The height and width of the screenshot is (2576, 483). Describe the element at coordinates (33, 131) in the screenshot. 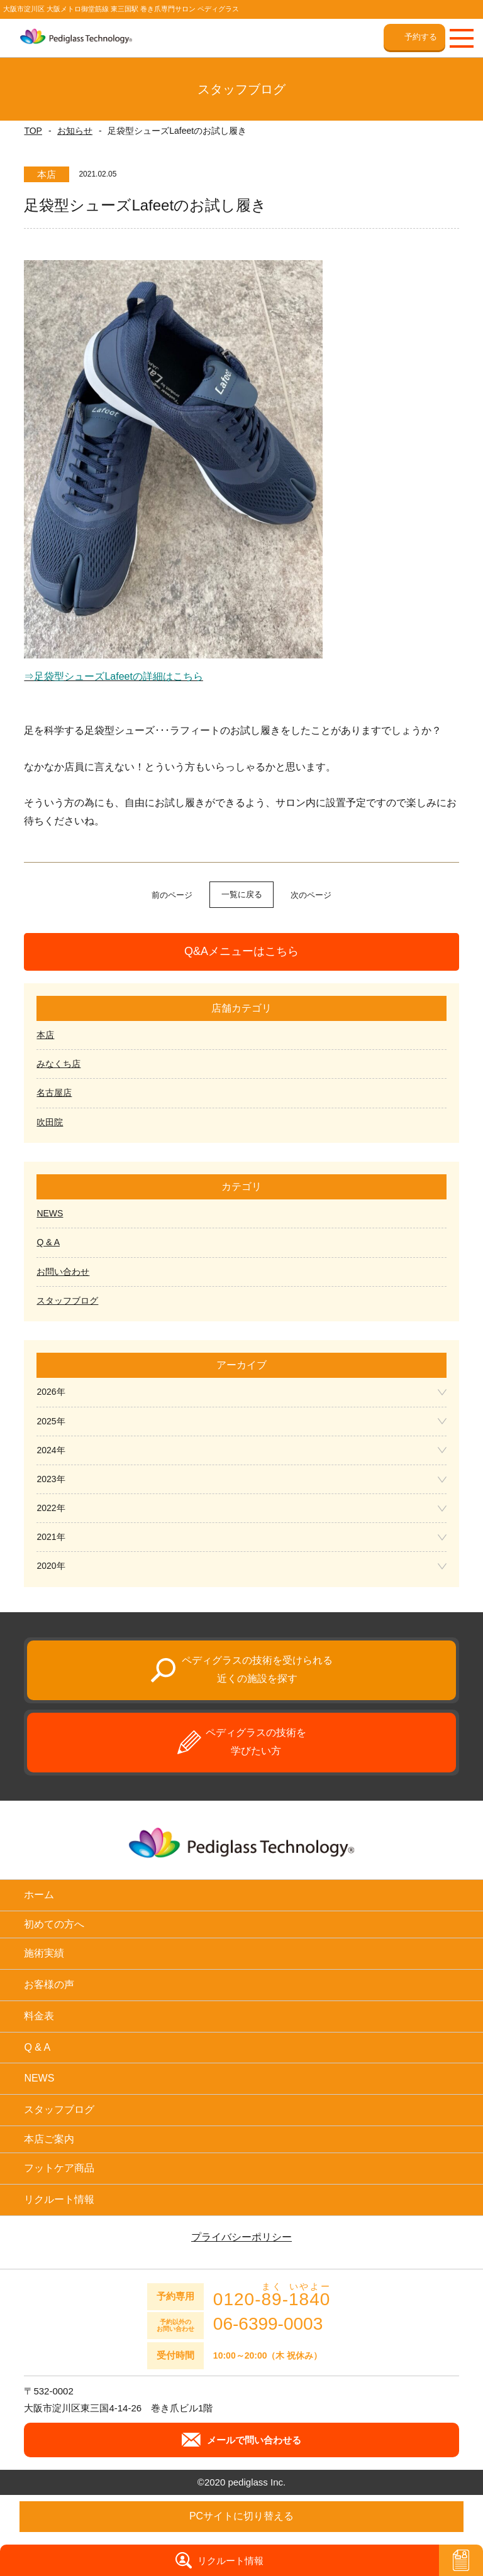

I see `TOP` at that location.